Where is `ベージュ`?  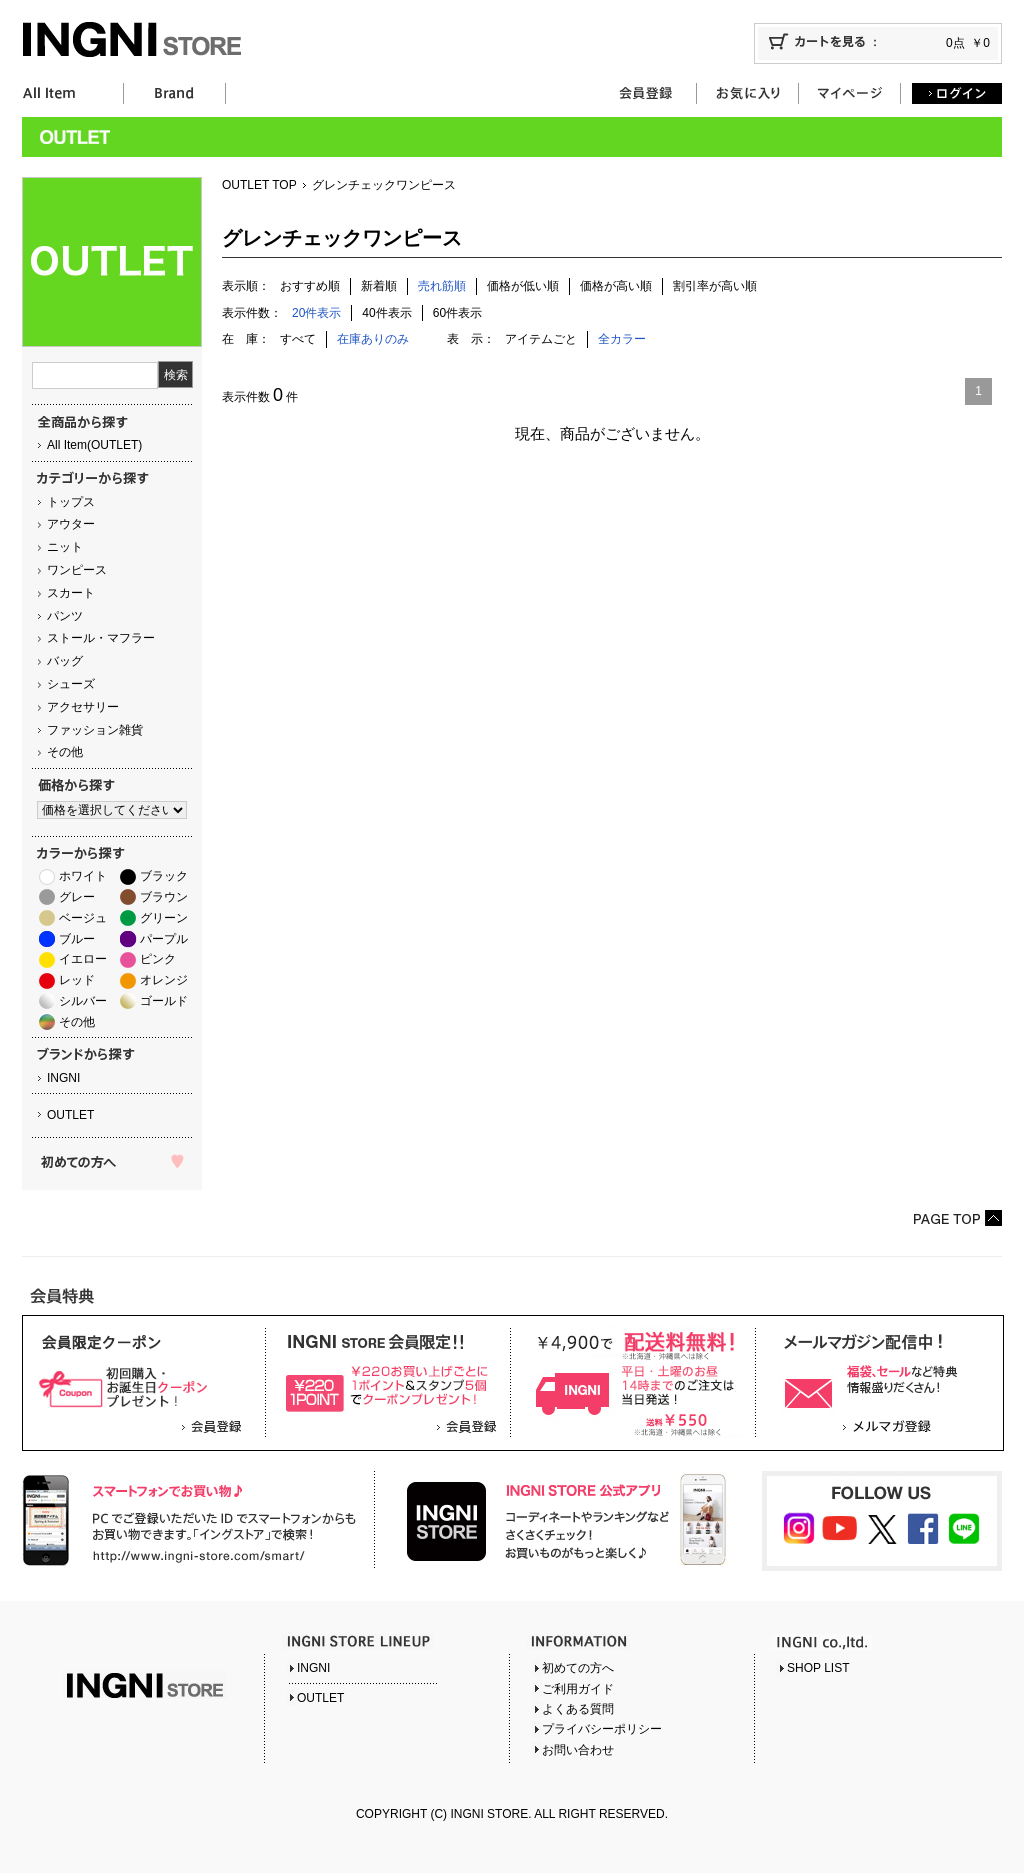 ベージュ is located at coordinates (83, 918).